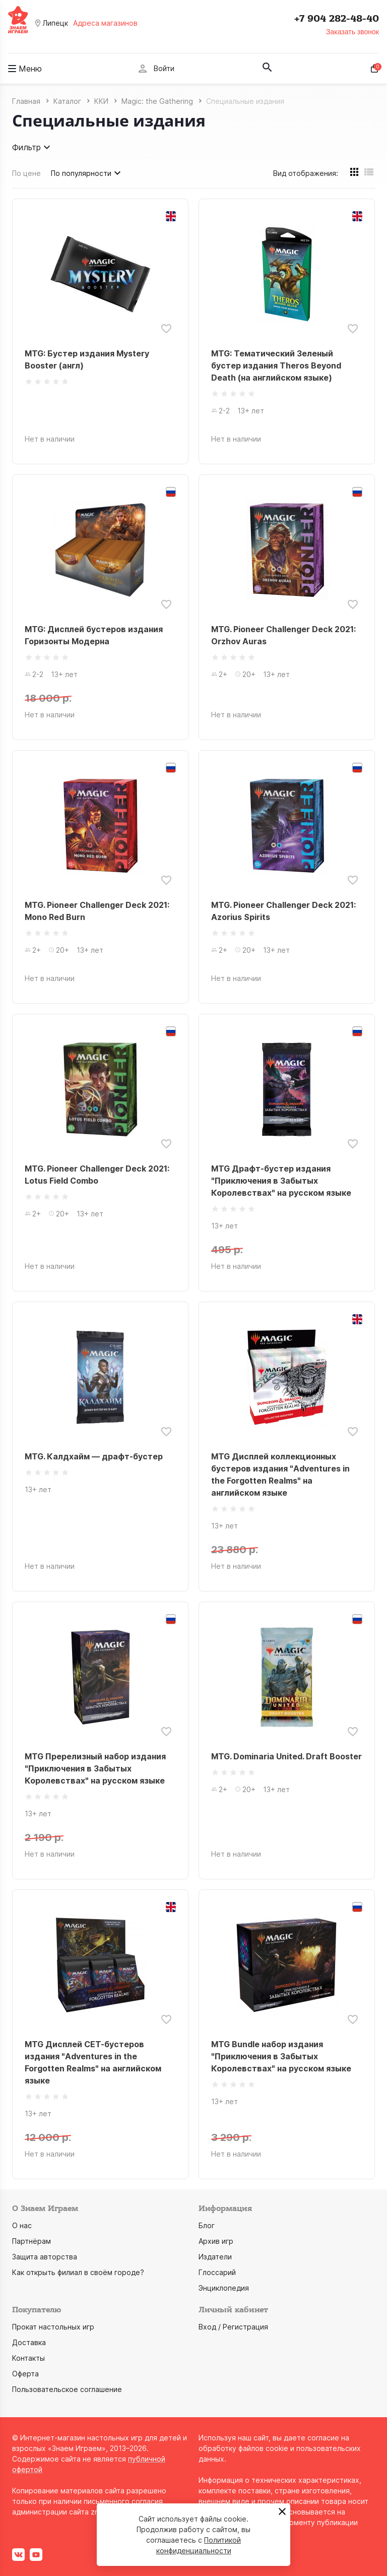 The width and height of the screenshot is (387, 2576). Describe the element at coordinates (87, 173) in the screenshot. I see `По популярности` at that location.